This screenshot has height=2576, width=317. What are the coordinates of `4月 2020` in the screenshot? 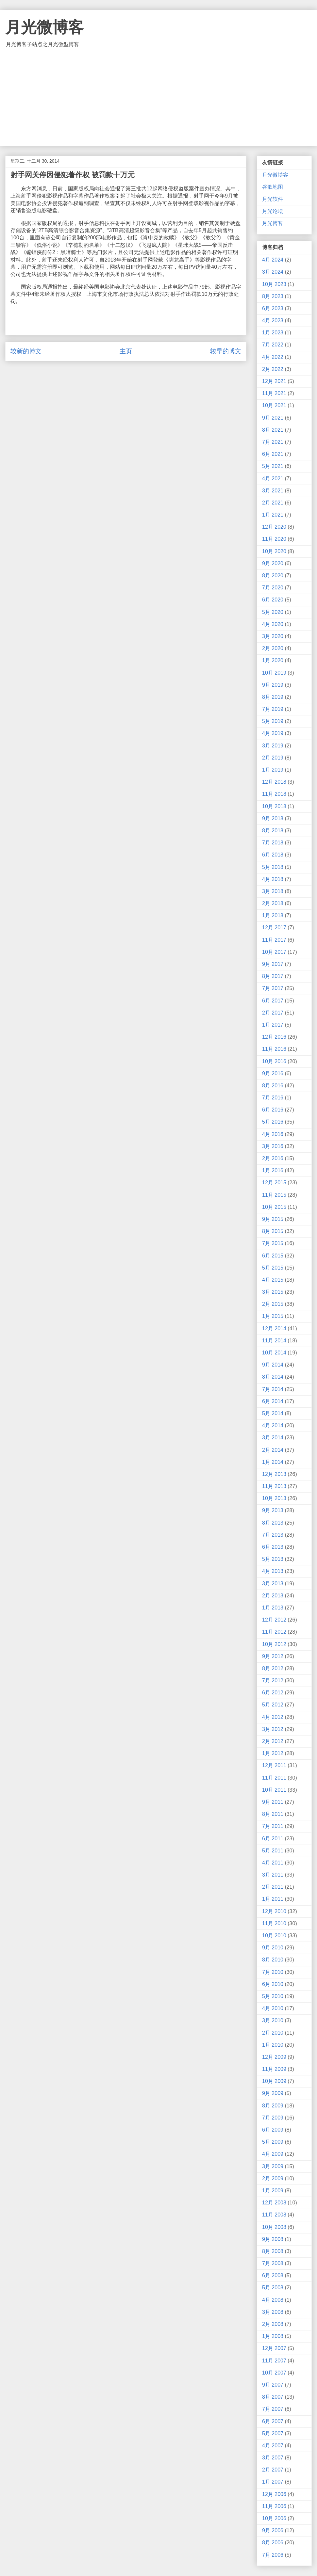 It's located at (272, 624).